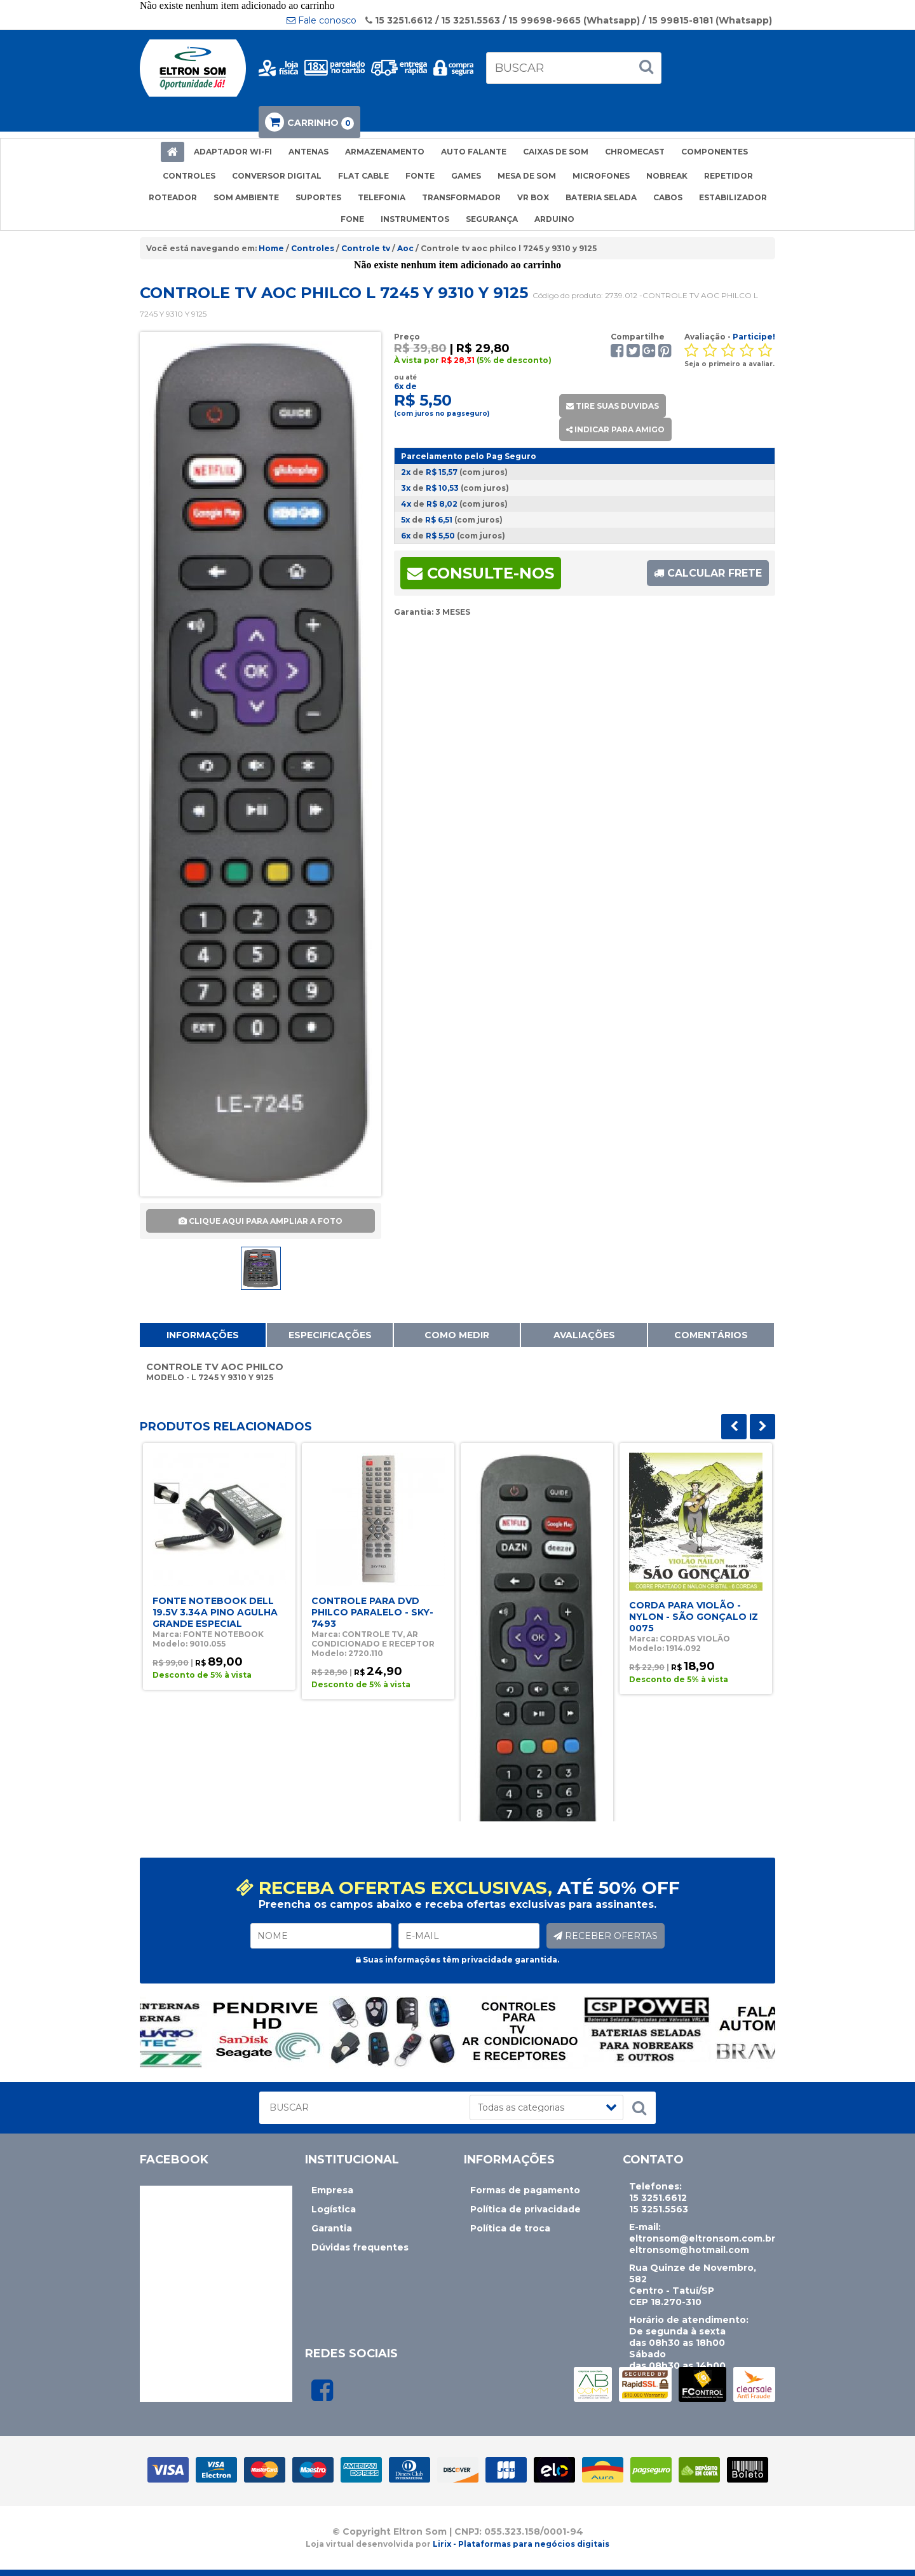 The height and width of the screenshot is (2576, 915). I want to click on VR BOX, so click(533, 197).